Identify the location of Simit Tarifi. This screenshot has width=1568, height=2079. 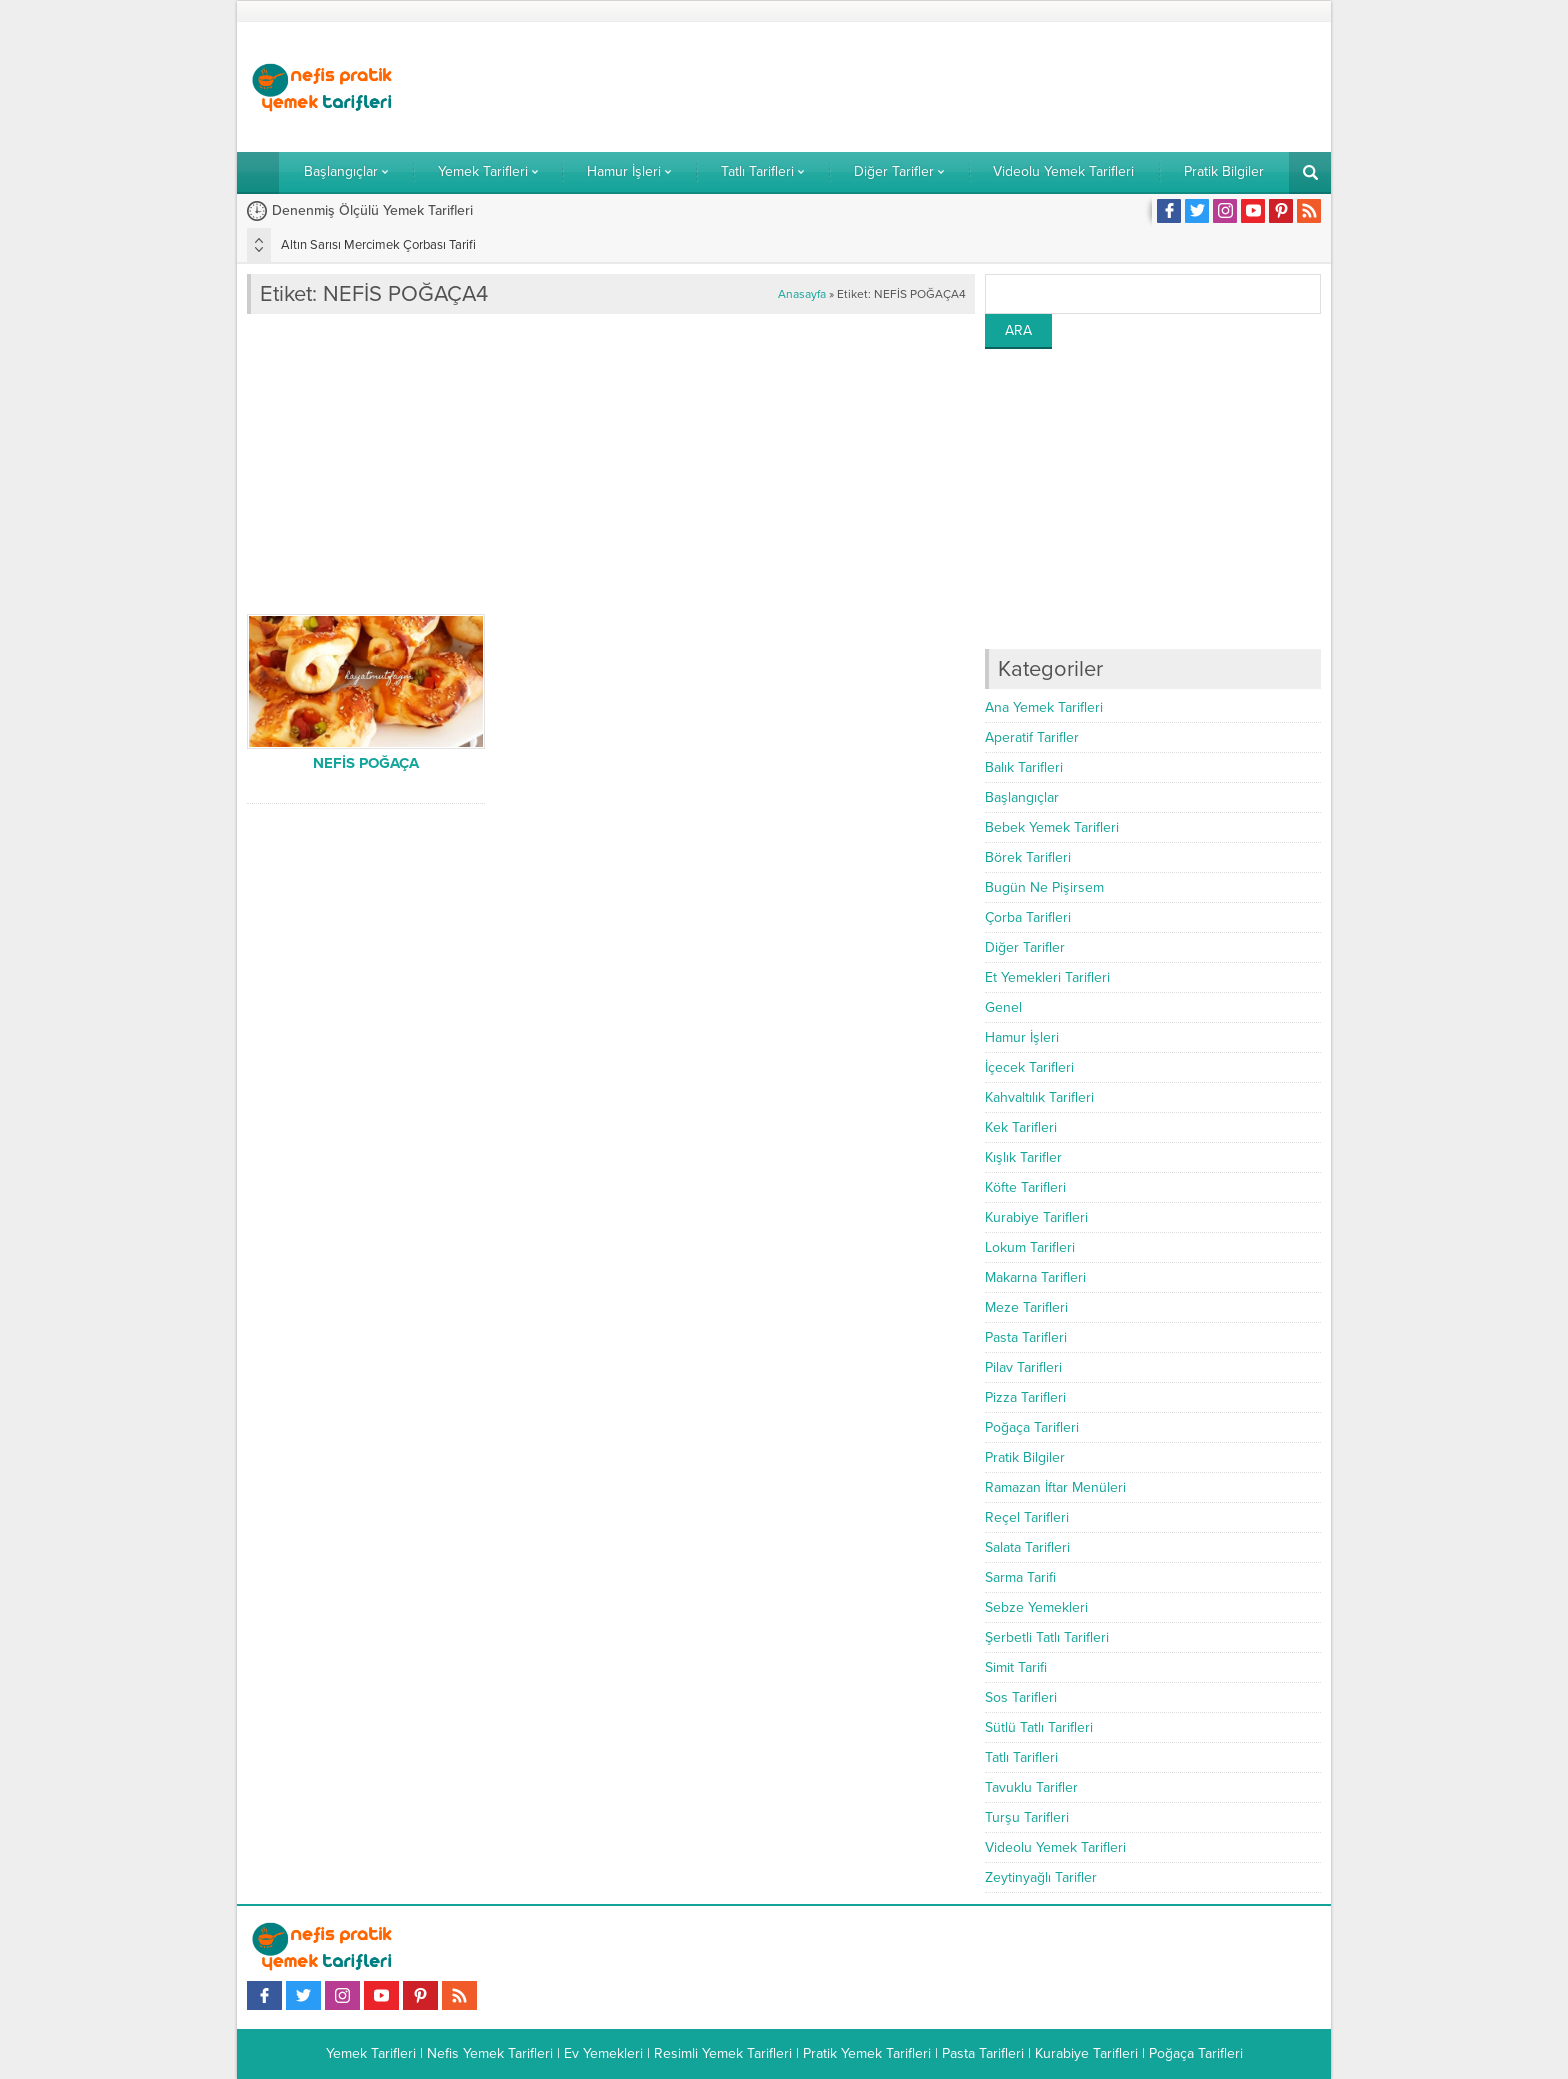
(1016, 1667).